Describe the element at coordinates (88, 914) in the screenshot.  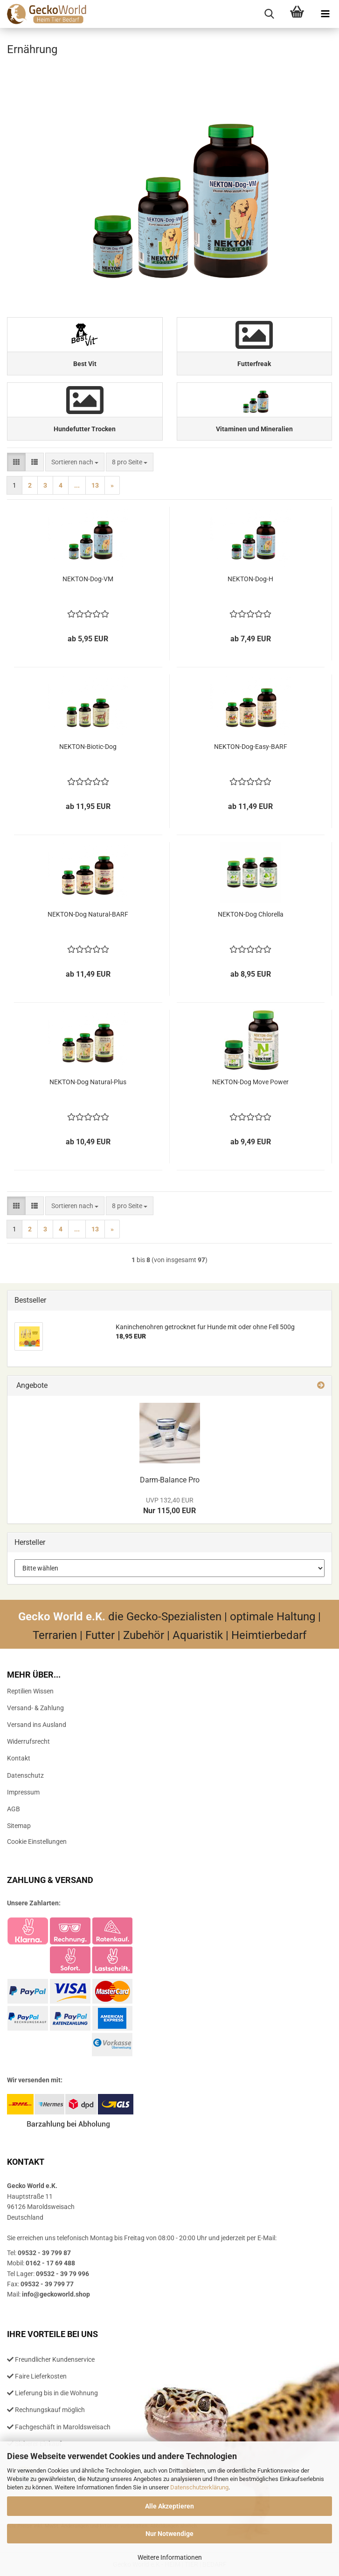
I see `NEKTON-​​Dog Natural-​​BARF` at that location.